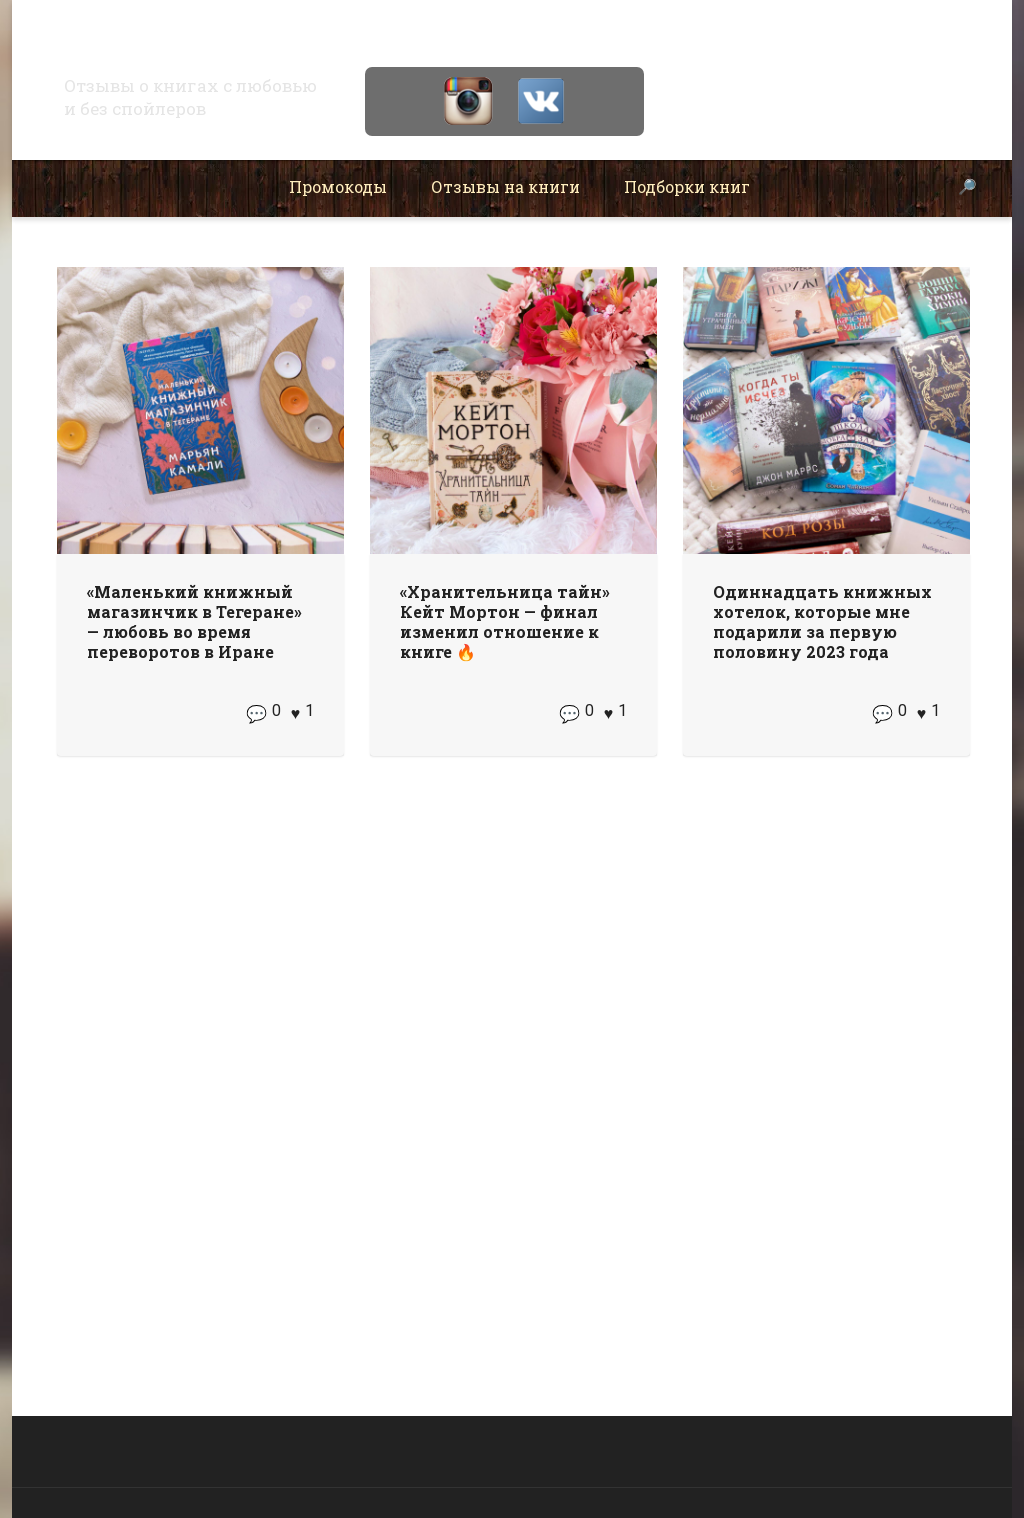 This screenshot has height=1518, width=1024. Describe the element at coordinates (505, 621) in the screenshot. I see `«Хранительница тайн» Кейт Мортон — финал изменил отношение к книге 🔥` at that location.